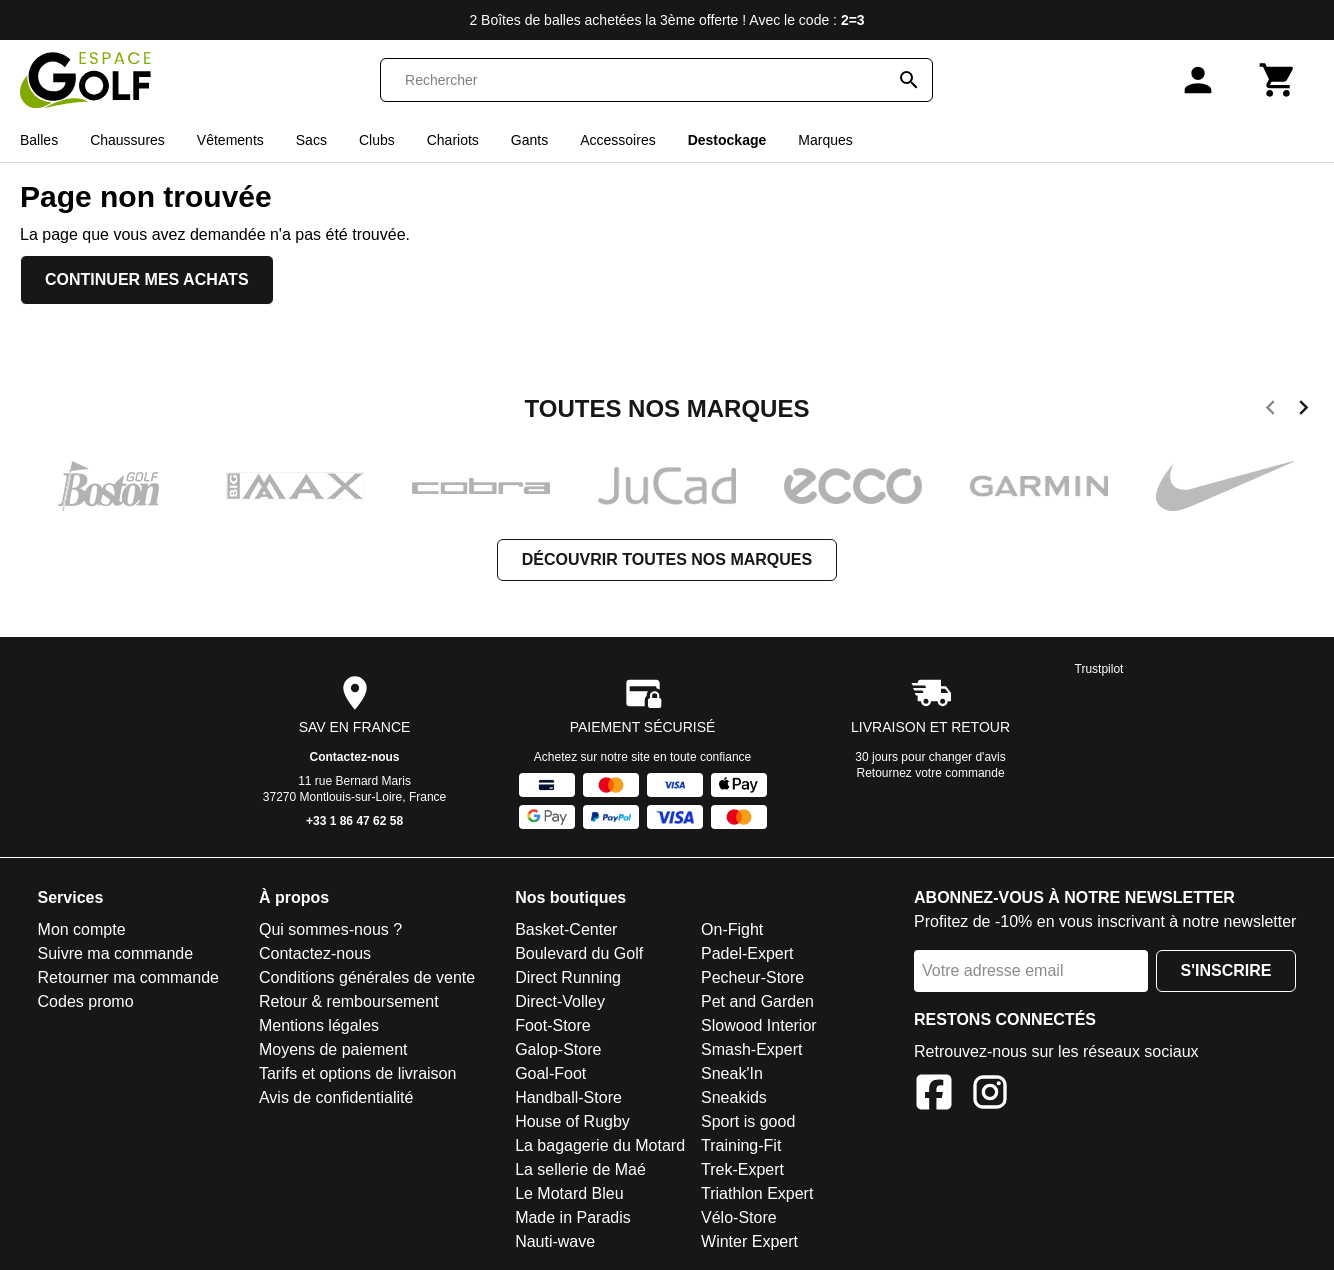  Describe the element at coordinates (128, 977) in the screenshot. I see `Retourner ma commande` at that location.